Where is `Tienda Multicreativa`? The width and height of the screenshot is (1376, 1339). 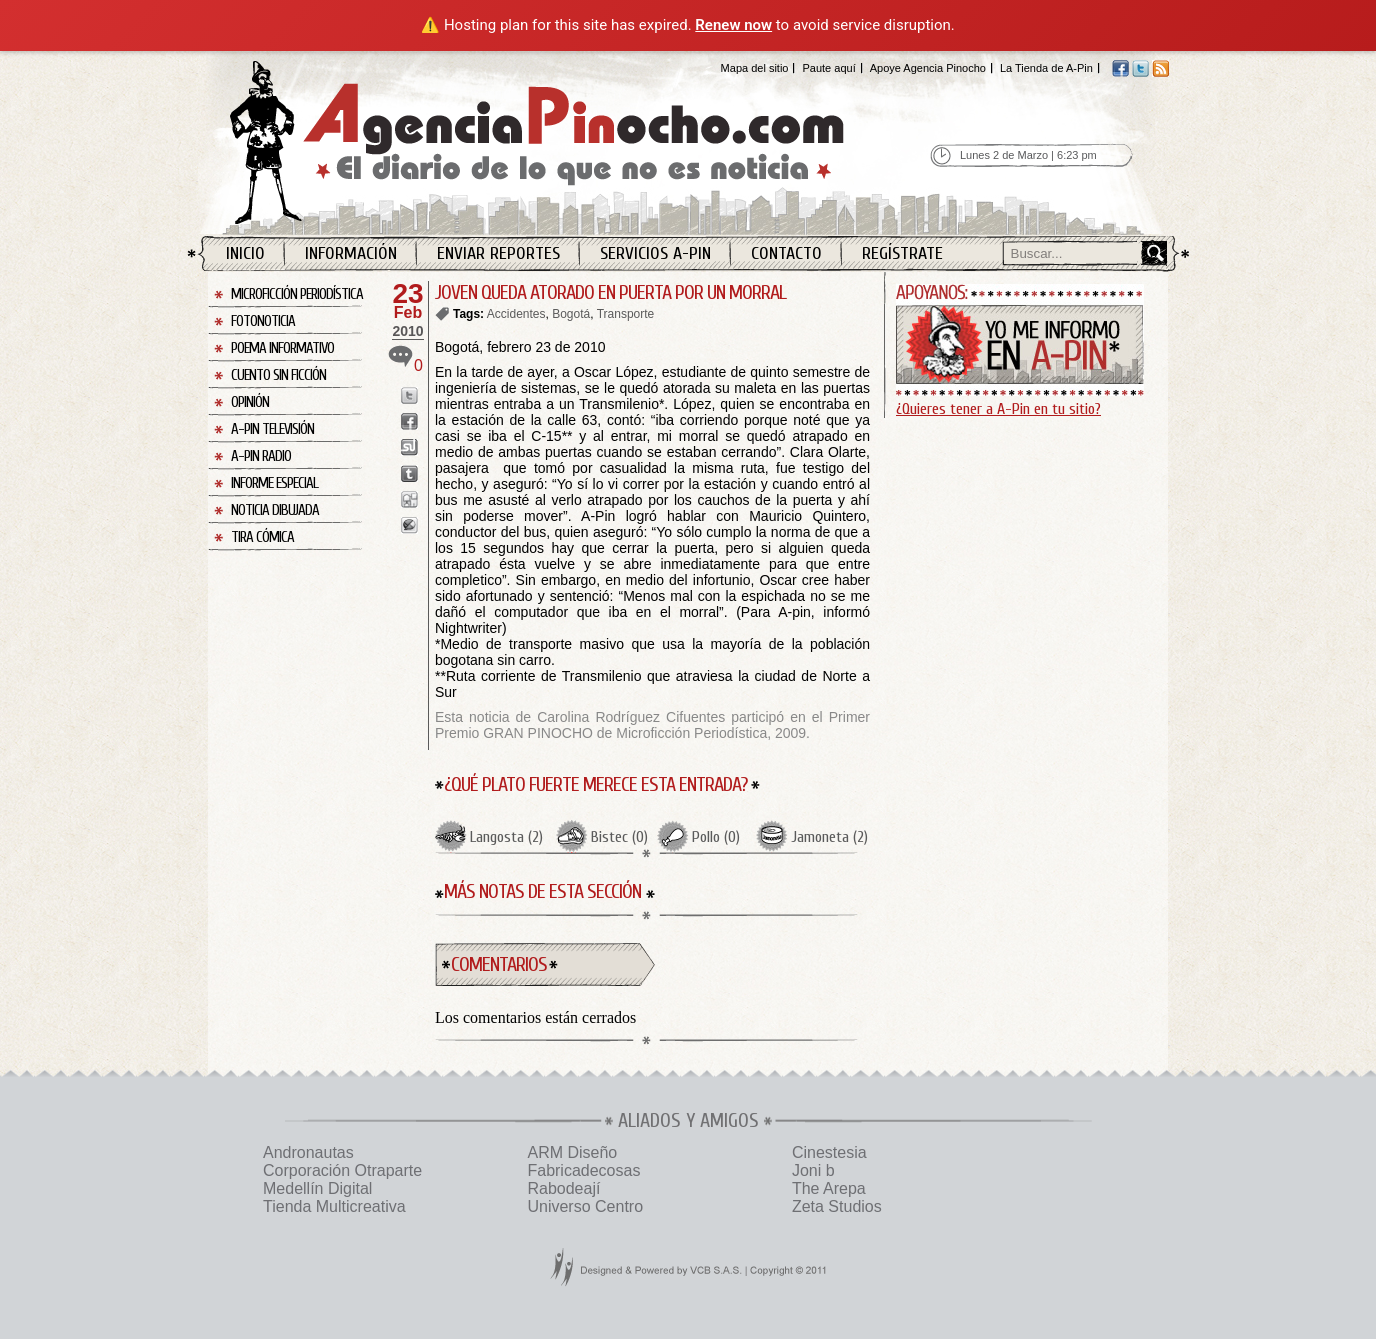 Tienda Multicreativa is located at coordinates (334, 1206).